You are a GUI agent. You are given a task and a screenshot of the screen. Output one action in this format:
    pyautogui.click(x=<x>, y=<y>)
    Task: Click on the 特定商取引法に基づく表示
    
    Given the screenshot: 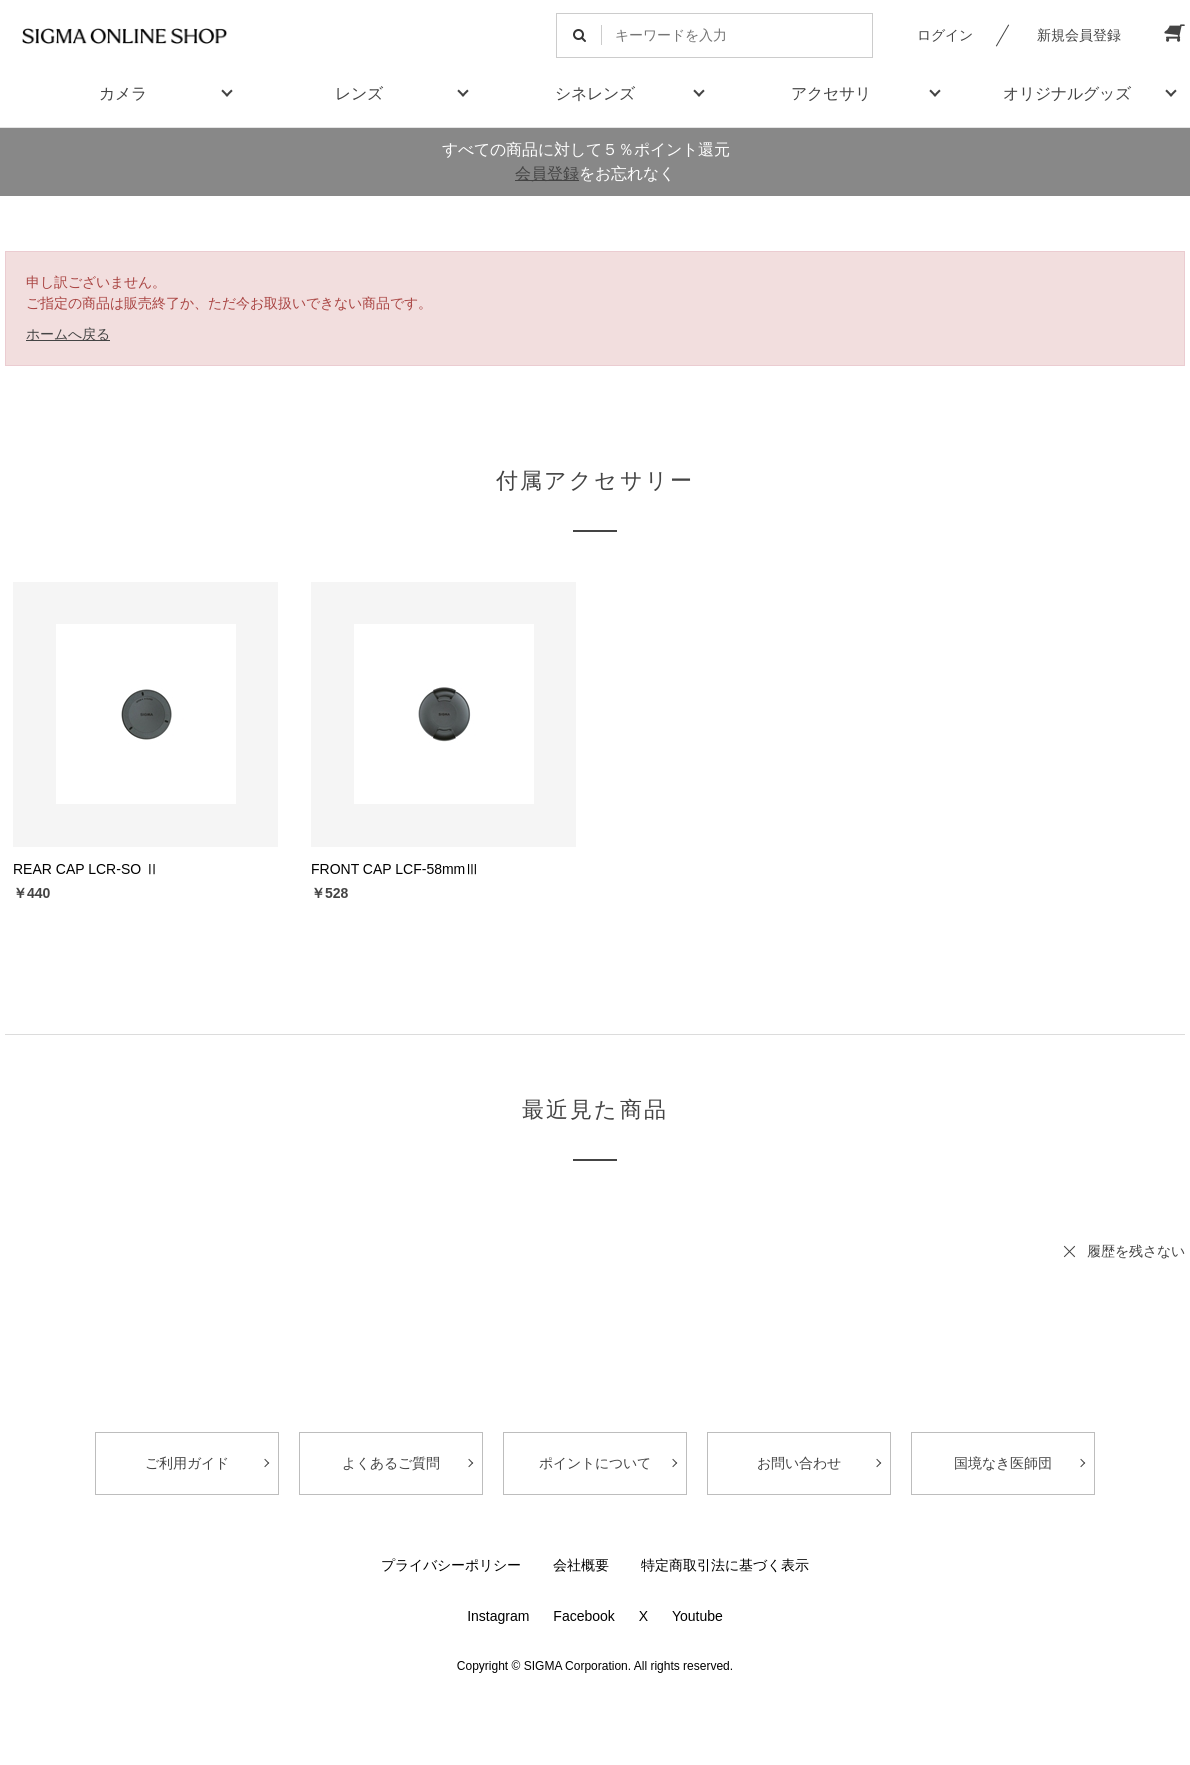 What is the action you would take?
    pyautogui.click(x=725, y=1565)
    